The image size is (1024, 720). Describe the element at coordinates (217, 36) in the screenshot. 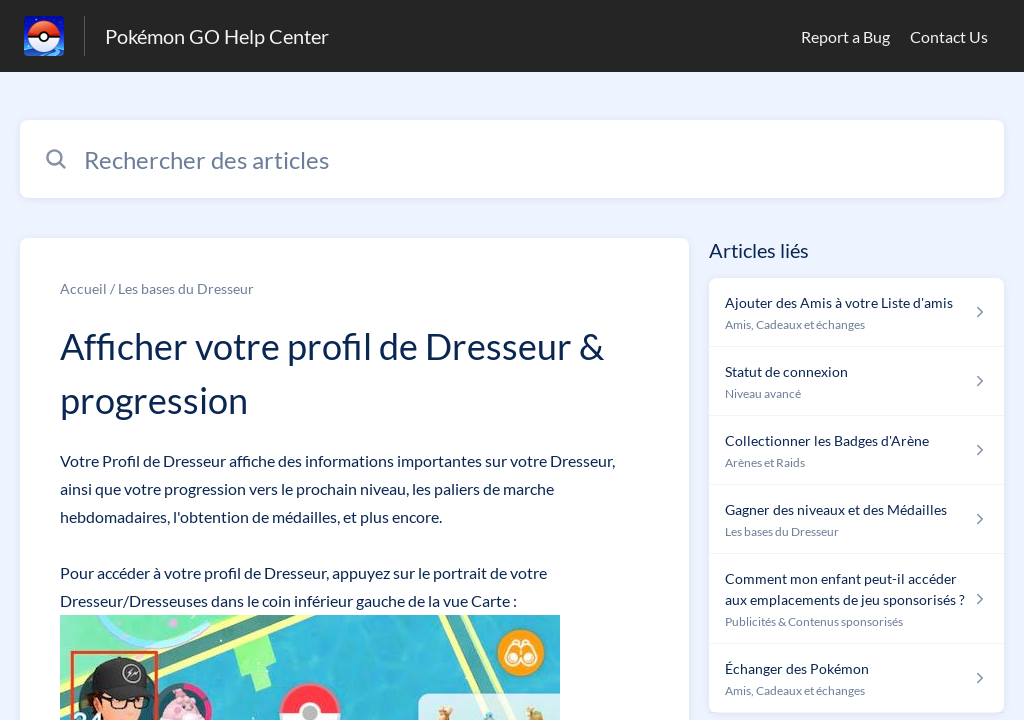

I see `Pokémon GO Help Center` at that location.